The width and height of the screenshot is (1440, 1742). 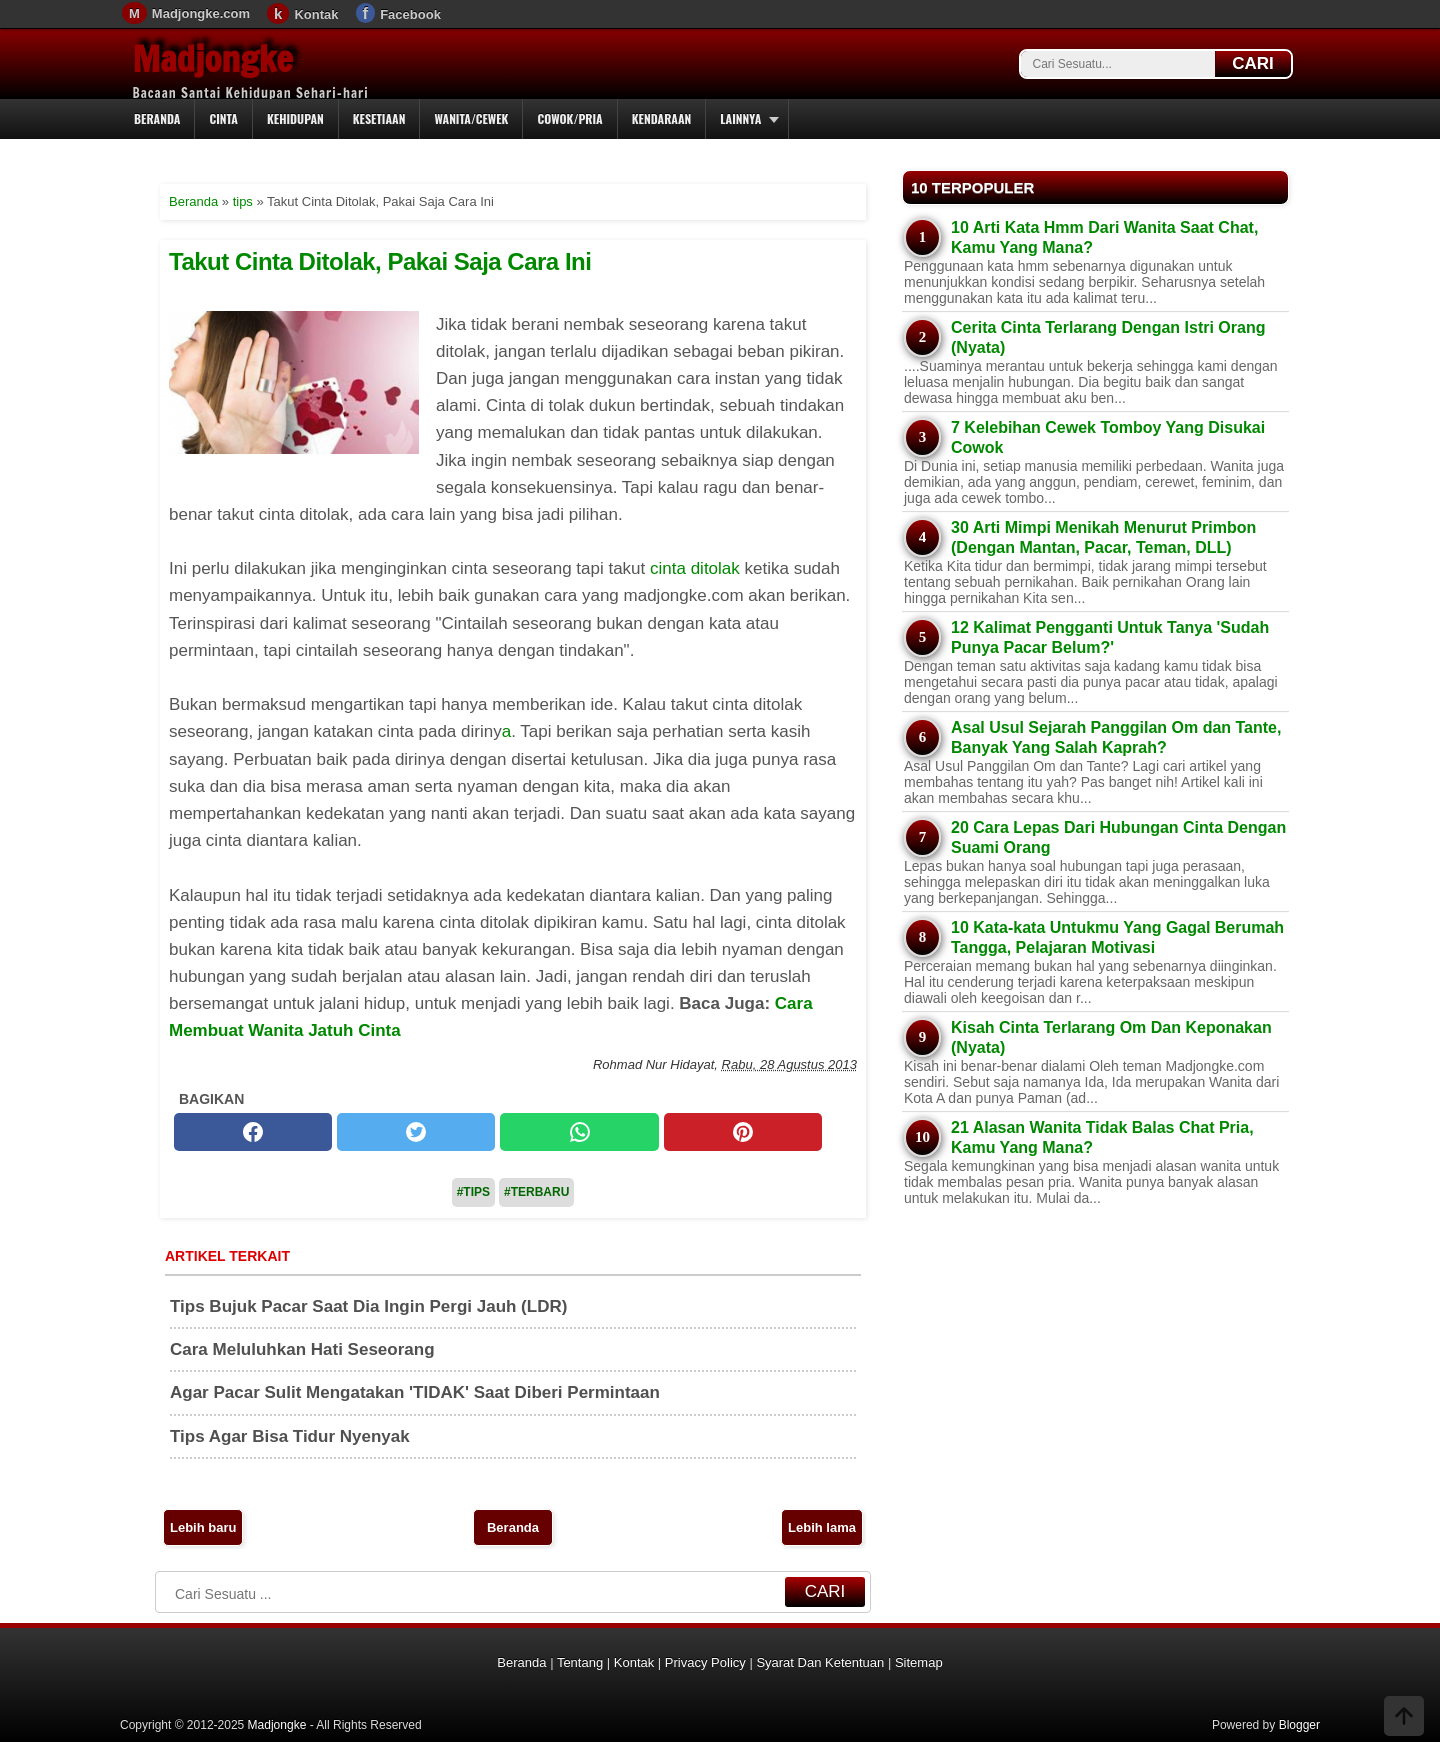 What do you see at coordinates (410, 14) in the screenshot?
I see `Facebook` at bounding box center [410, 14].